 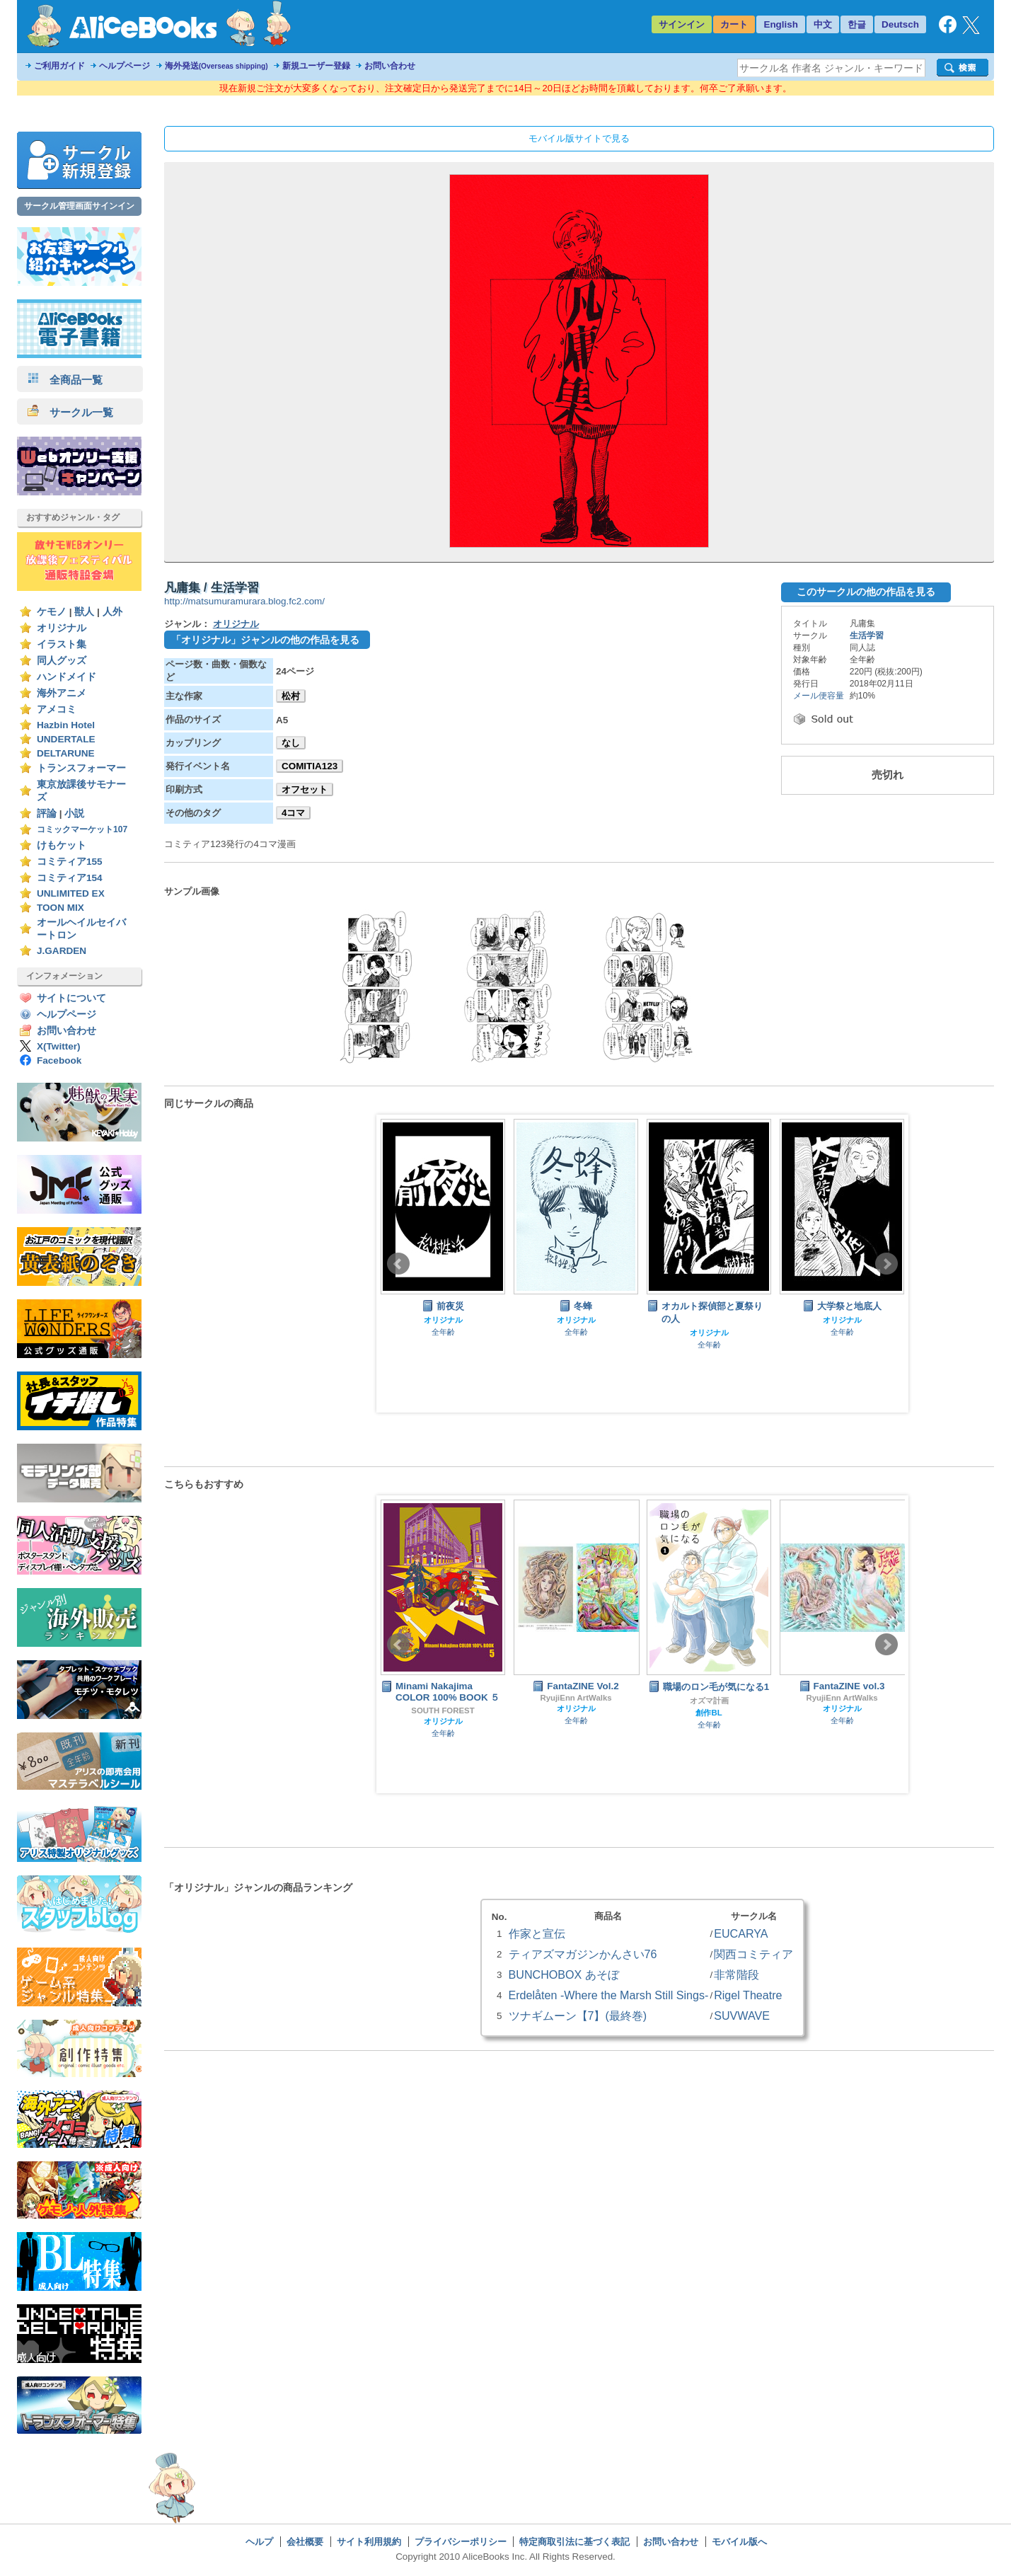 I want to click on コミティア154, so click(x=70, y=878).